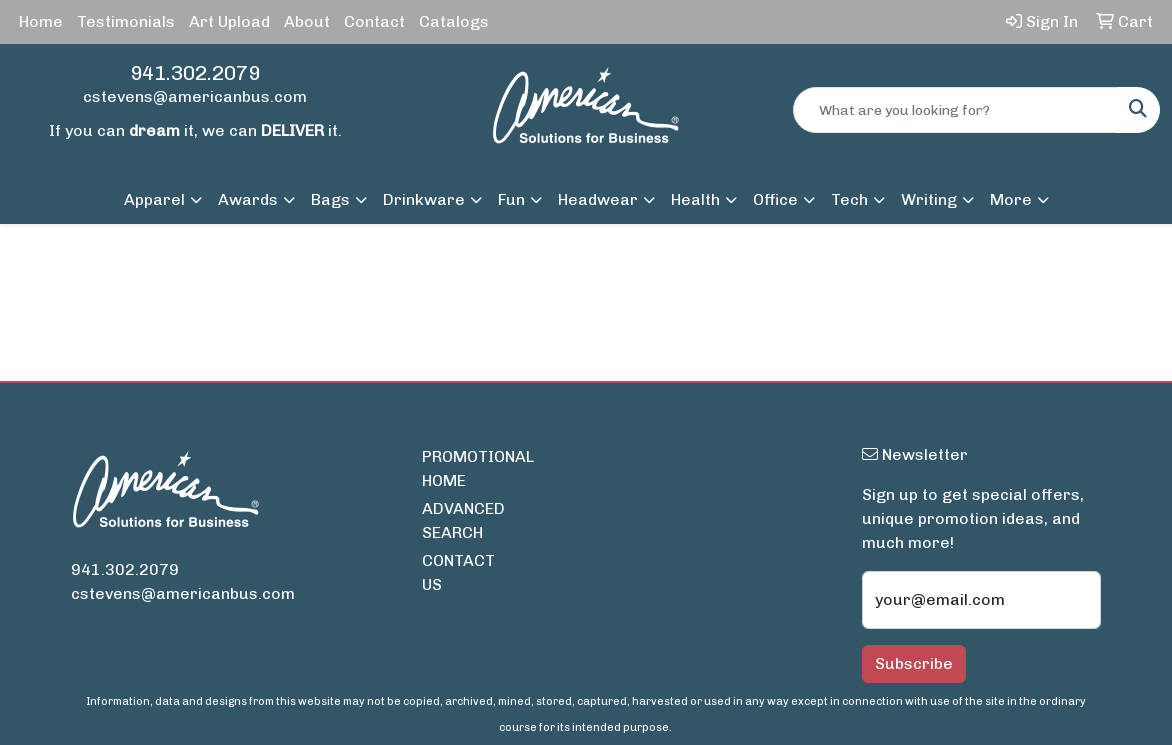  Describe the element at coordinates (229, 21) in the screenshot. I see `Art Upload` at that location.